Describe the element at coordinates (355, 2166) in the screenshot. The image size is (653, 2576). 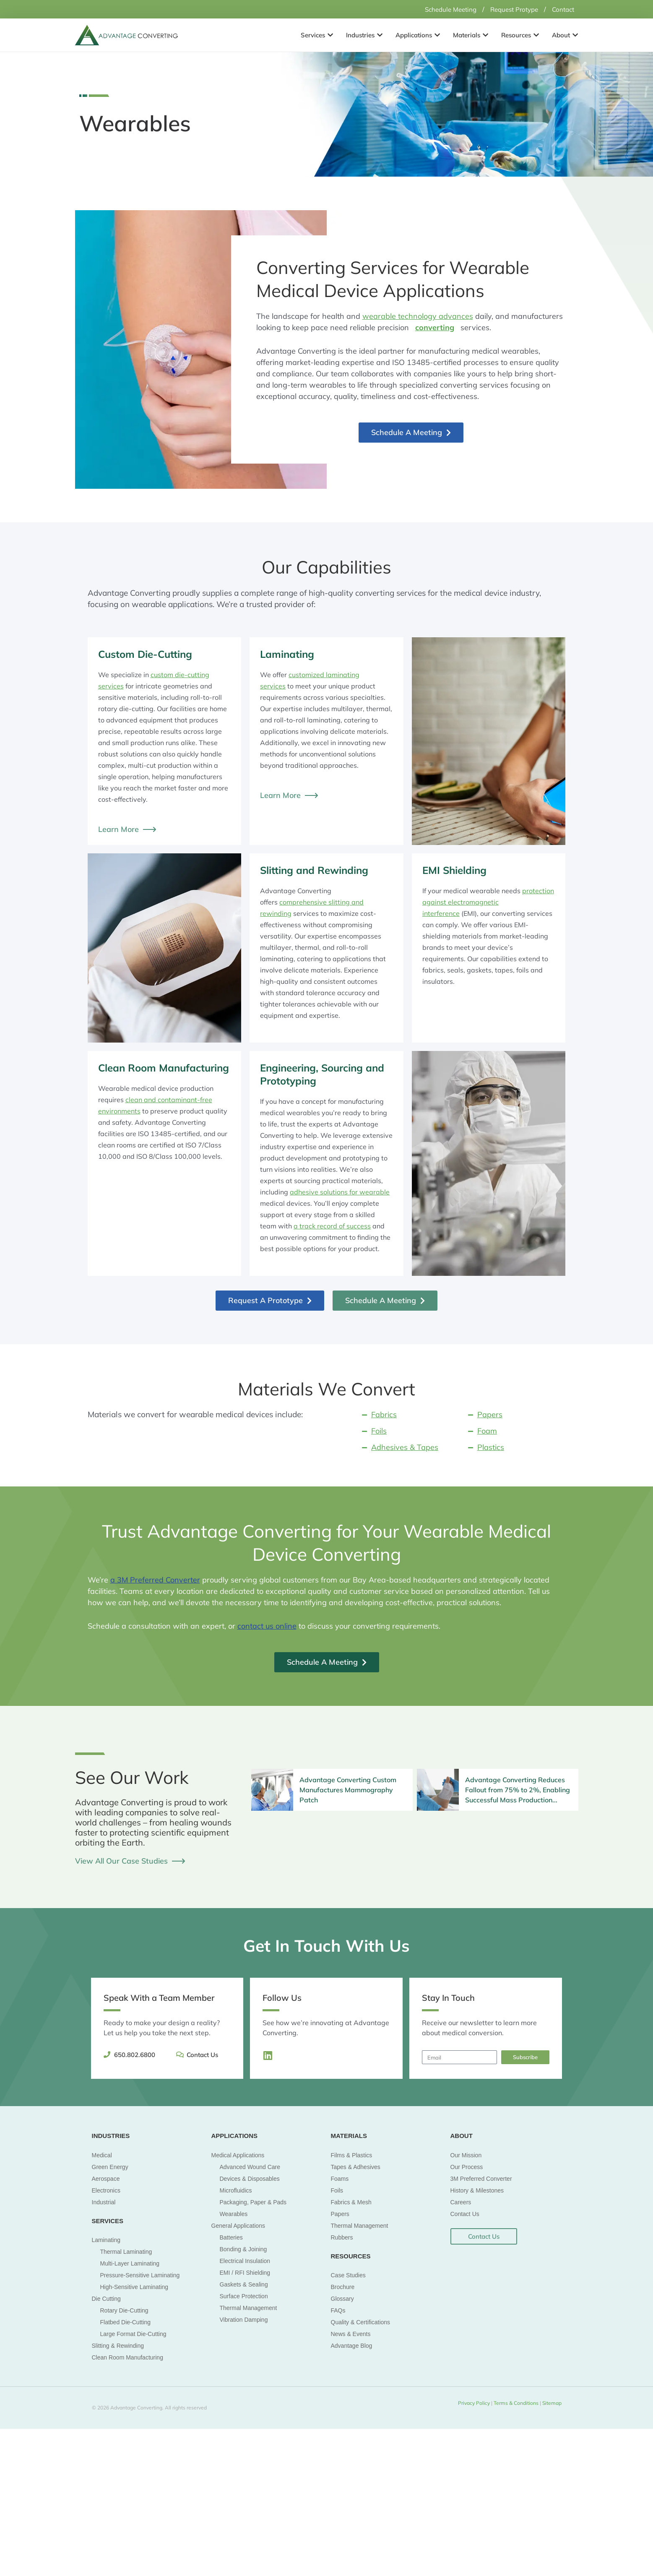
I see `Tapes & Adhesives` at that location.